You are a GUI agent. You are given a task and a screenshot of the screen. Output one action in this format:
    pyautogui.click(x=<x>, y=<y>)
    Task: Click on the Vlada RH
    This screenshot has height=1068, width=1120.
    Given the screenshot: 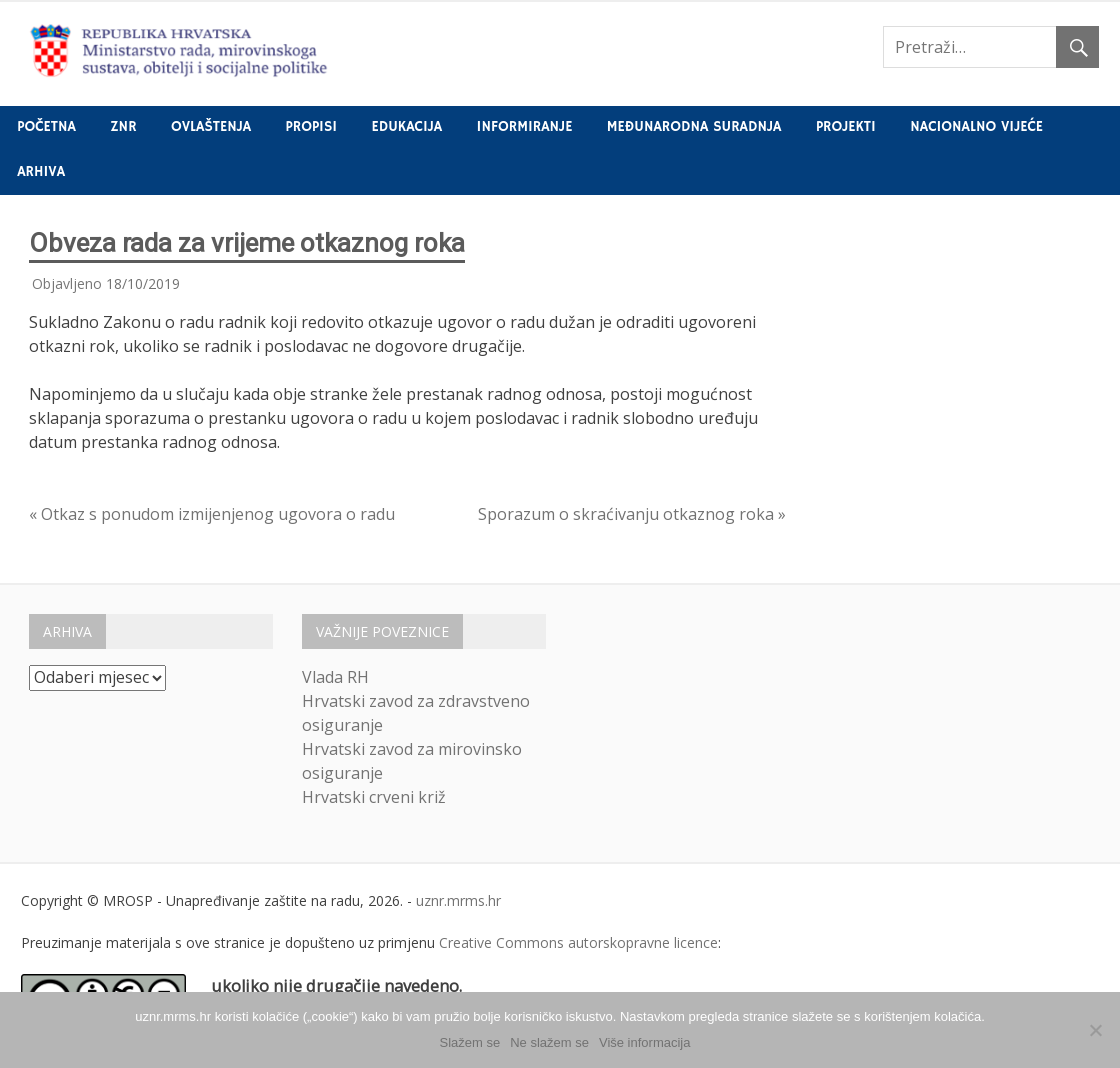 What is the action you would take?
    pyautogui.click(x=335, y=677)
    